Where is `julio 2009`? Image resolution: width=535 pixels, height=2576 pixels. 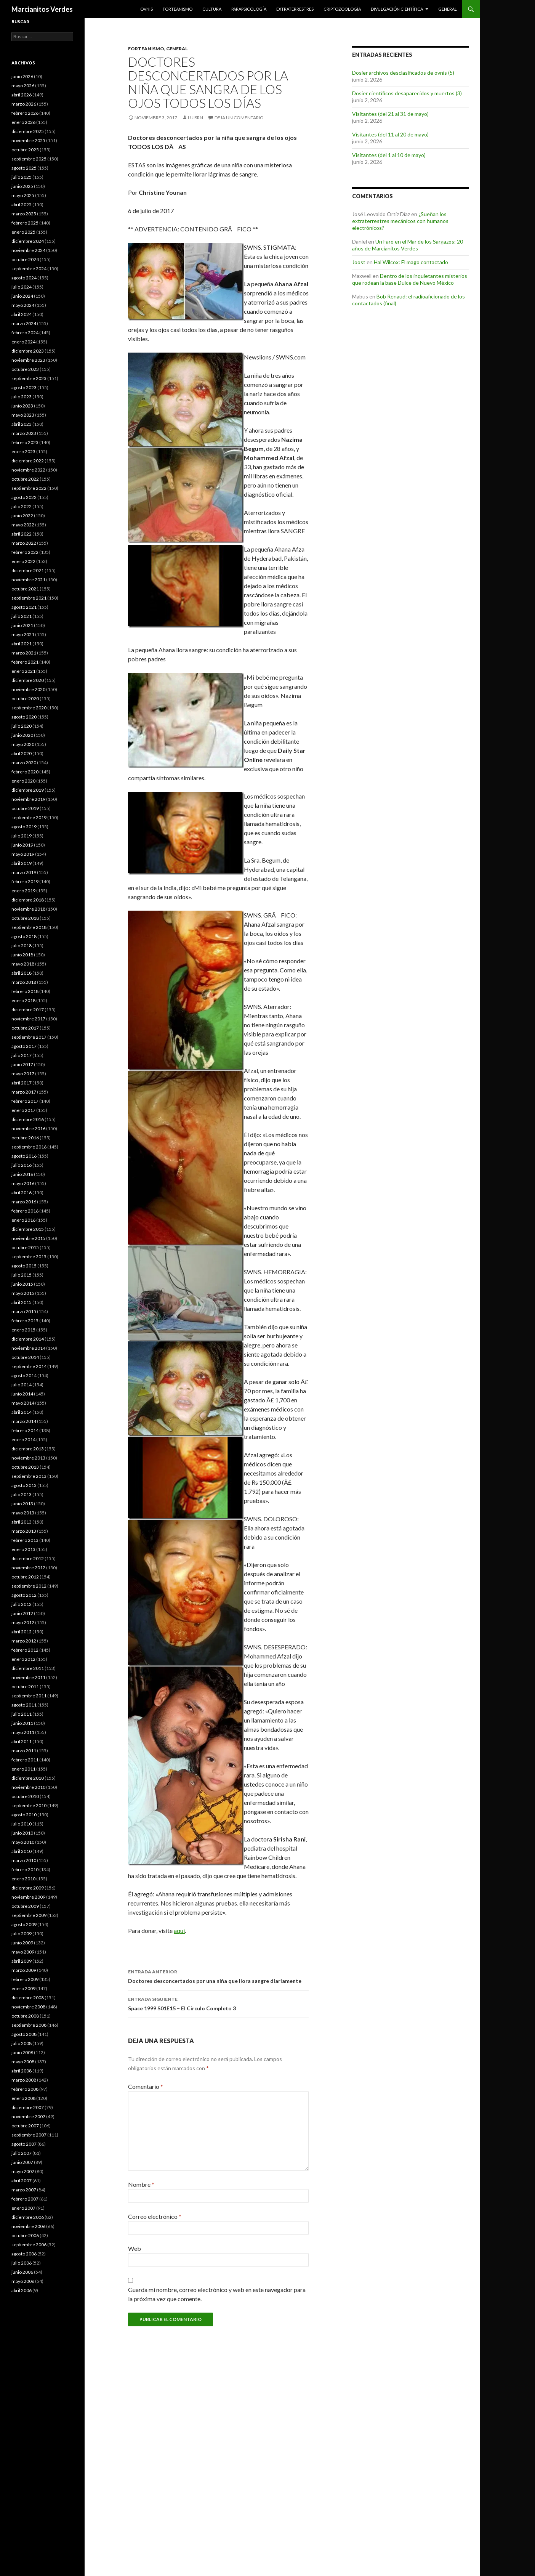 julio 2009 is located at coordinates (21, 1933).